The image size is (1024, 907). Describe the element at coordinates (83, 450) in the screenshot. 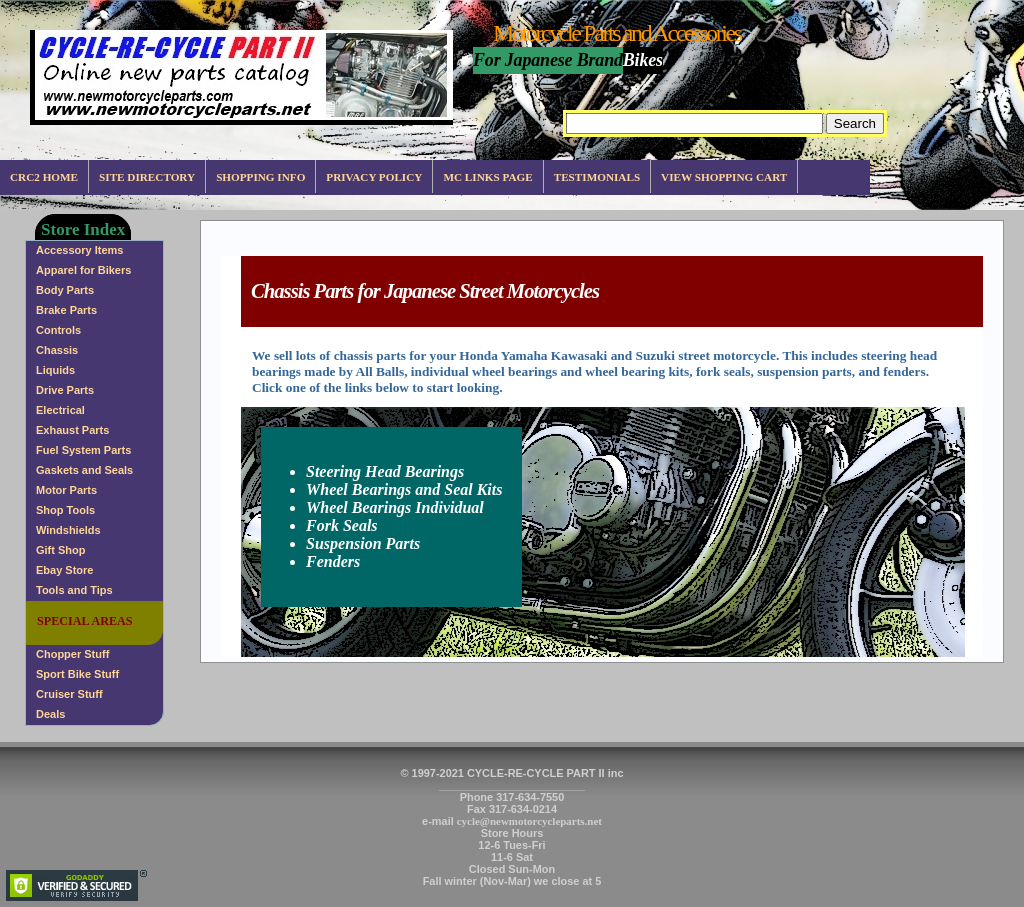

I see `Fuel System Parts` at that location.